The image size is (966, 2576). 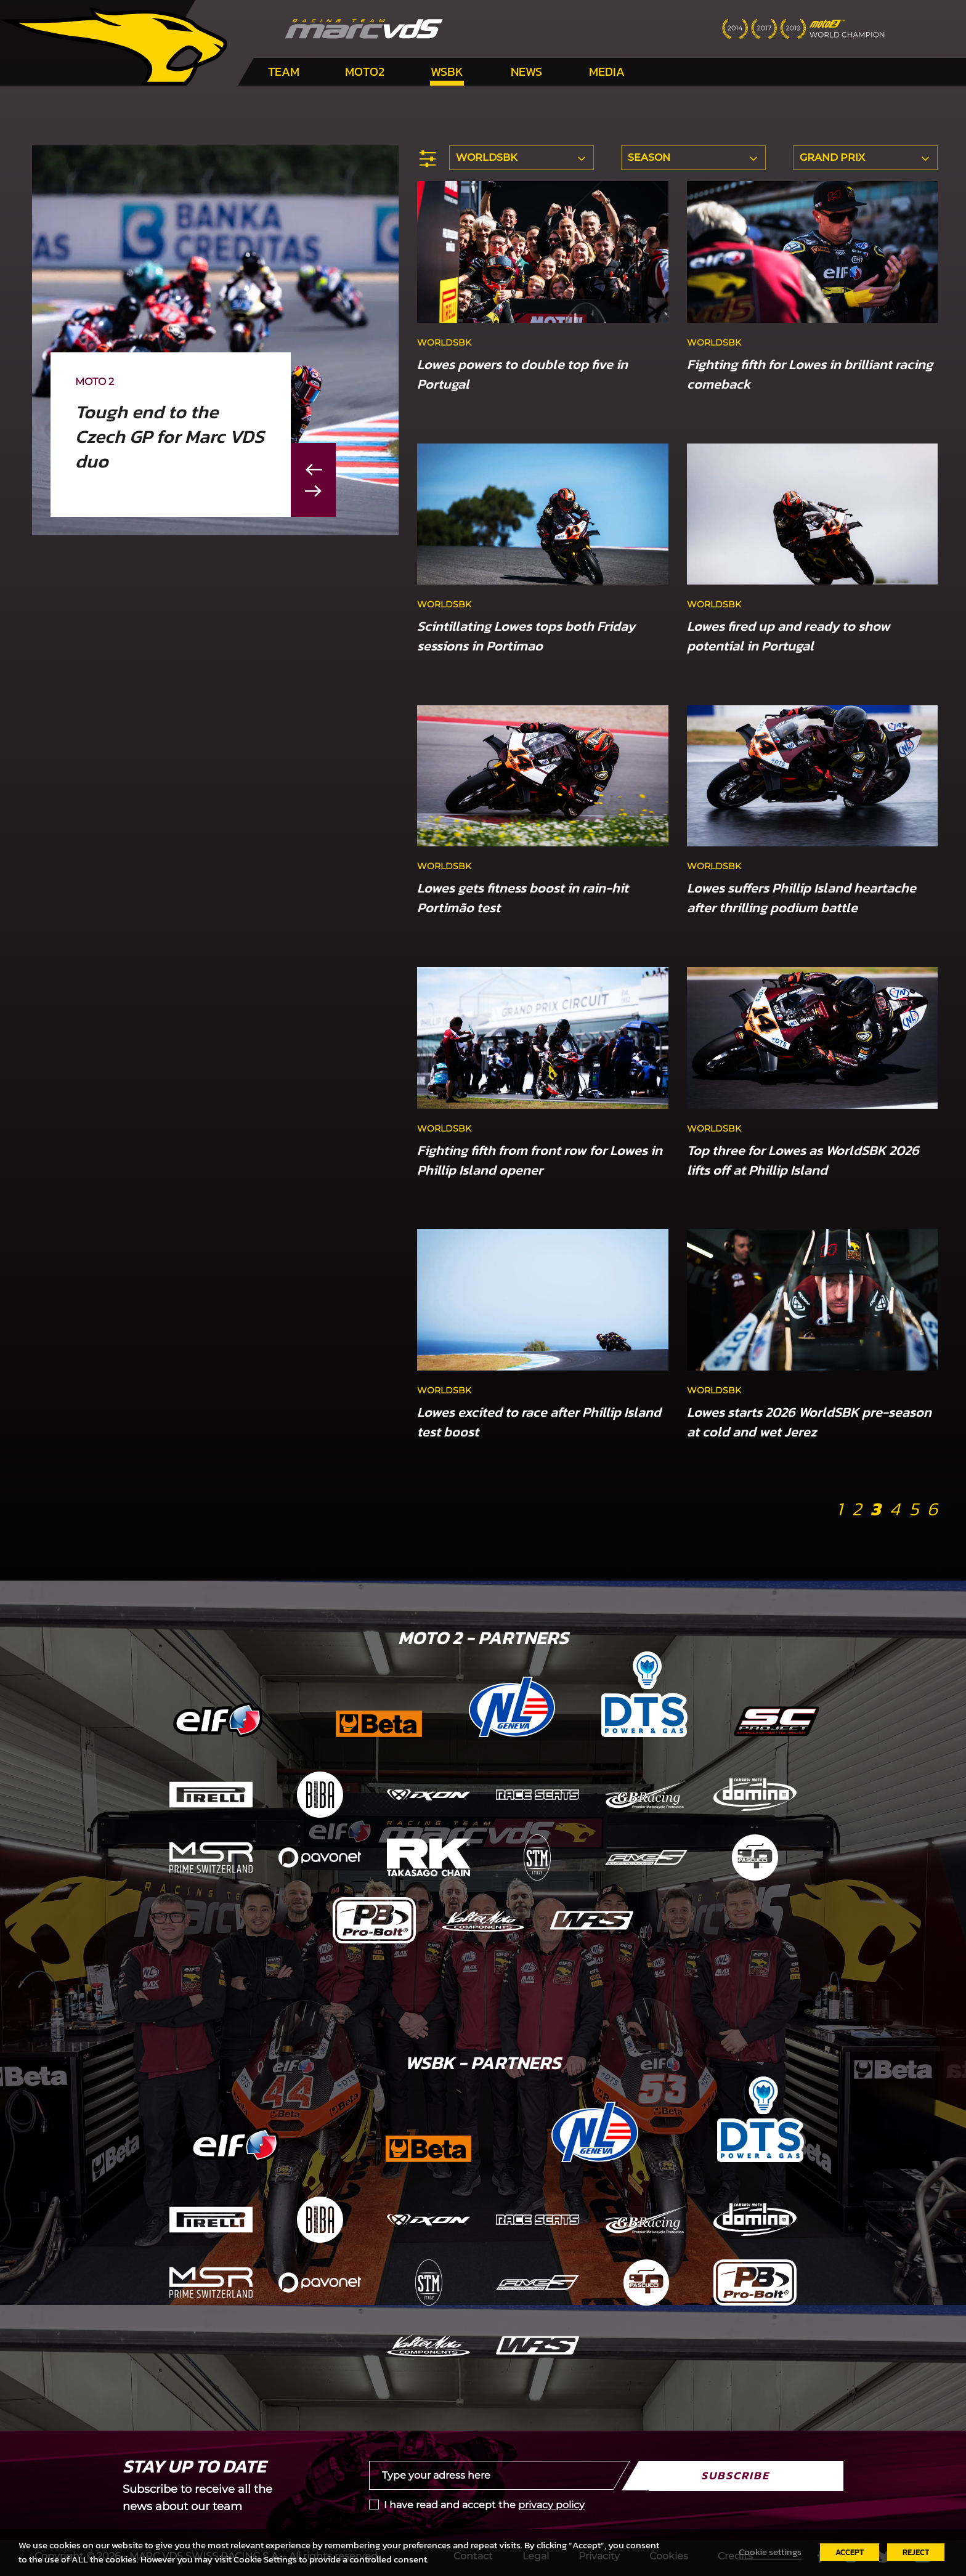 I want to click on Cookie settings [button], so click(x=770, y=2552).